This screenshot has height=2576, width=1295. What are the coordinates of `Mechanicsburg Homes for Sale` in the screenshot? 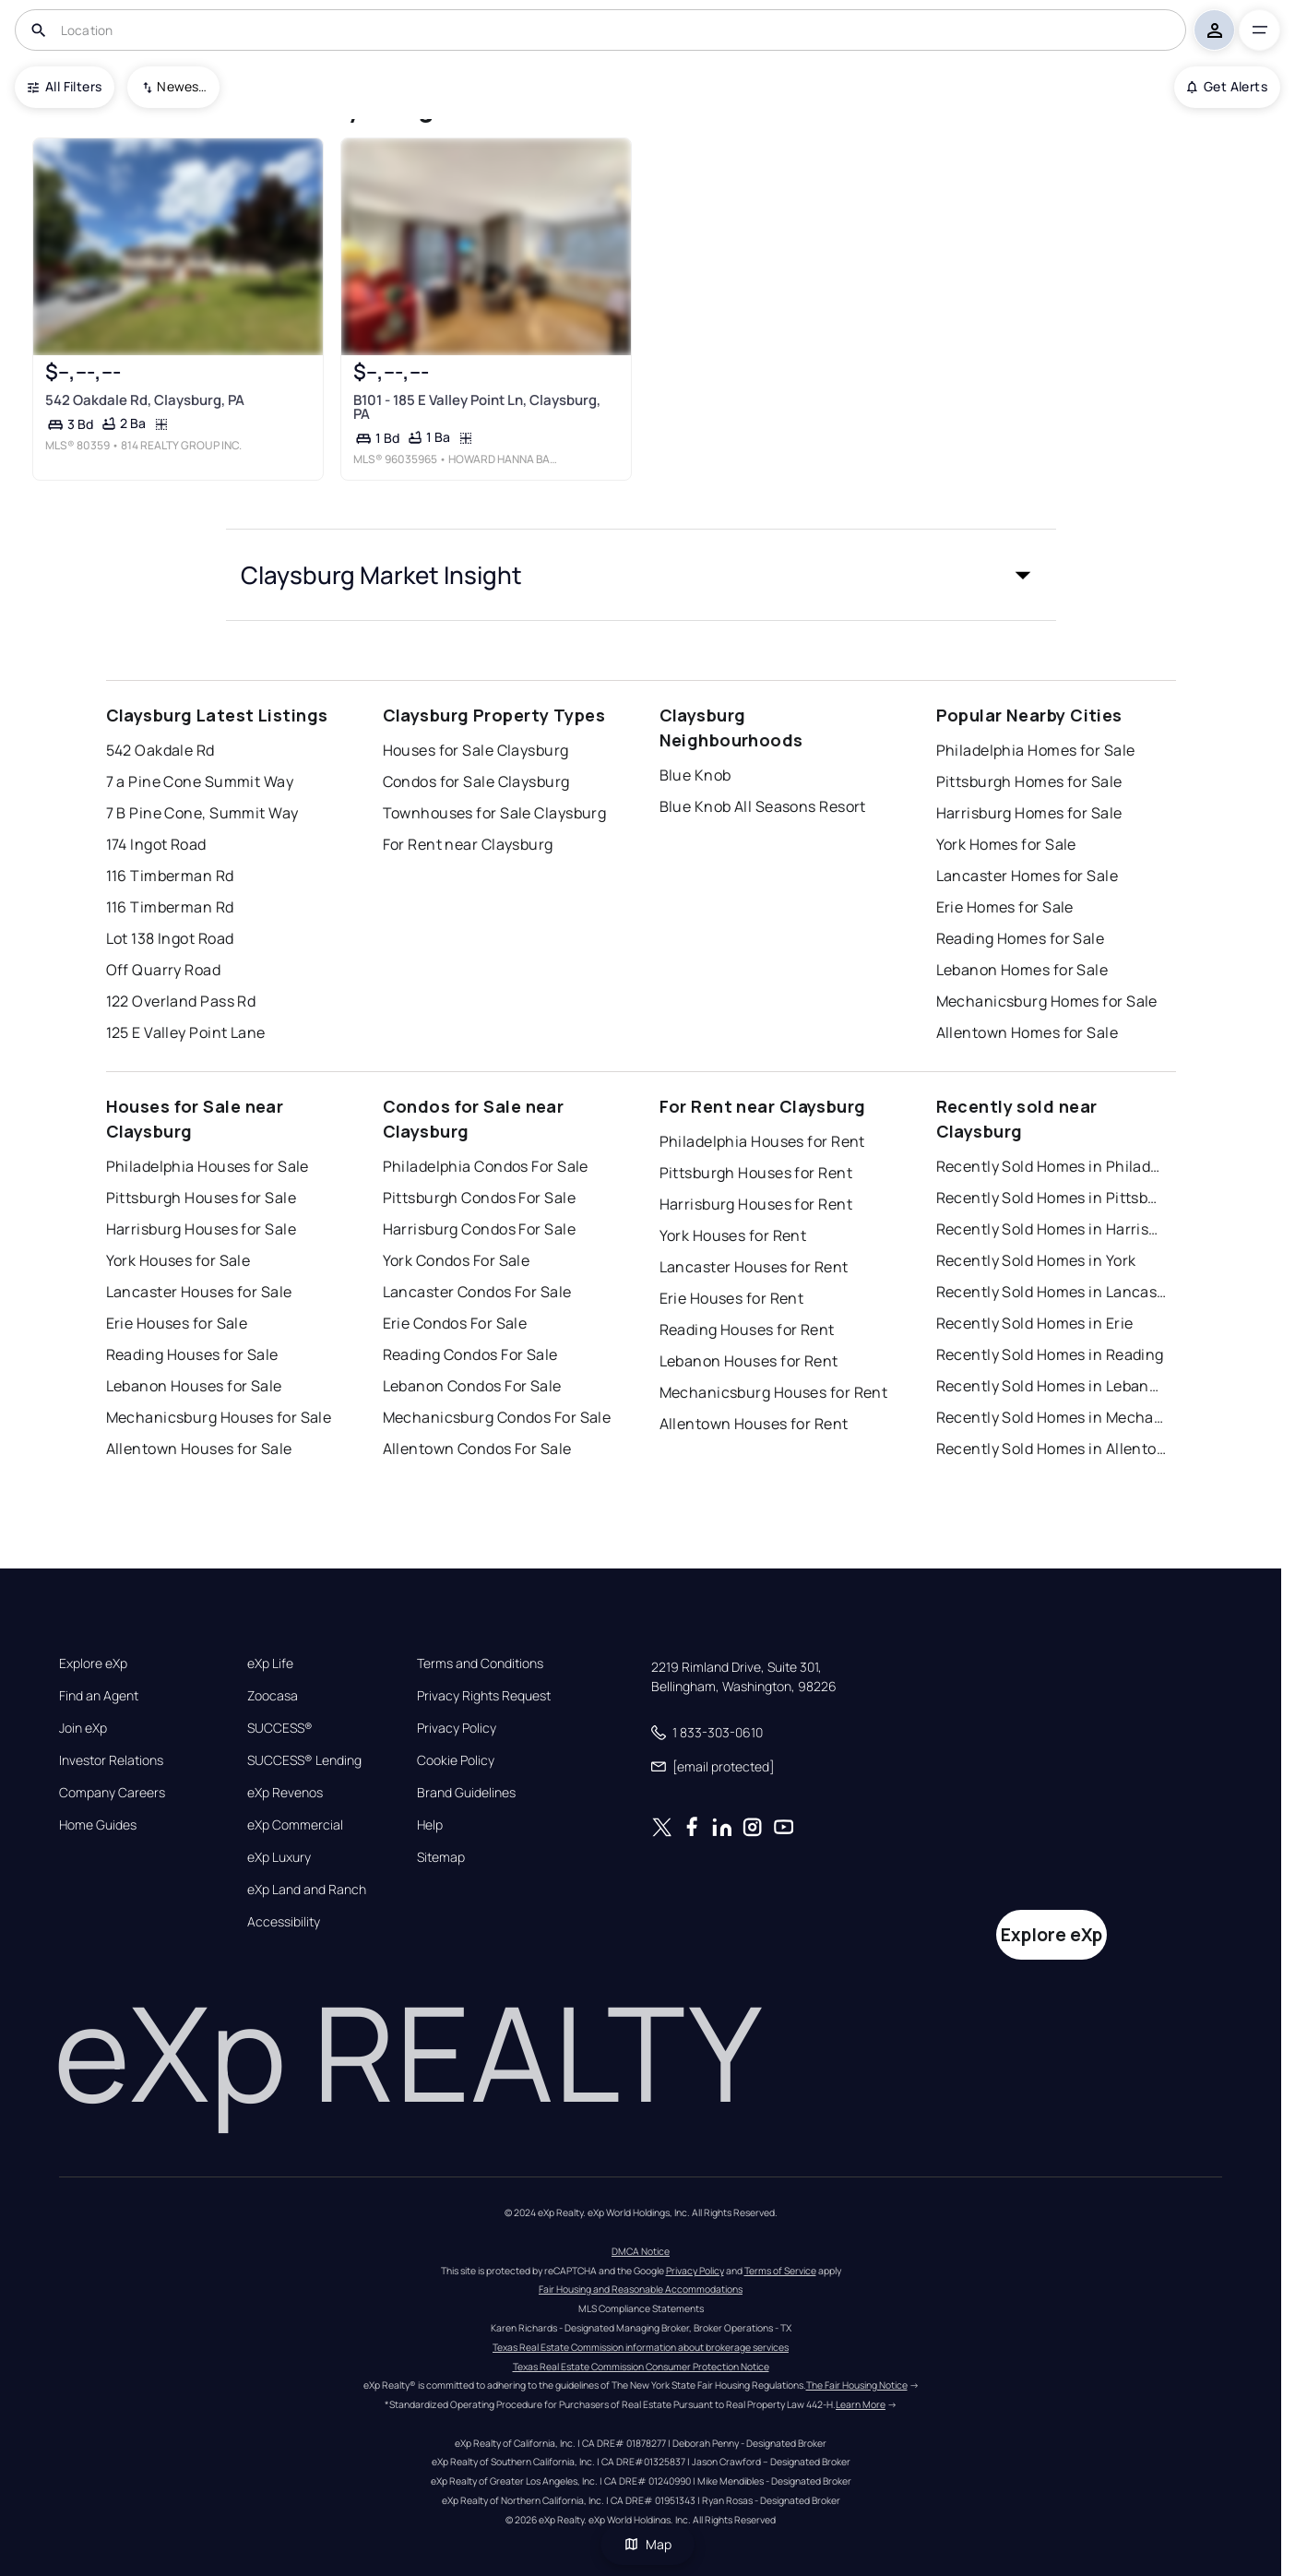 It's located at (1047, 1001).